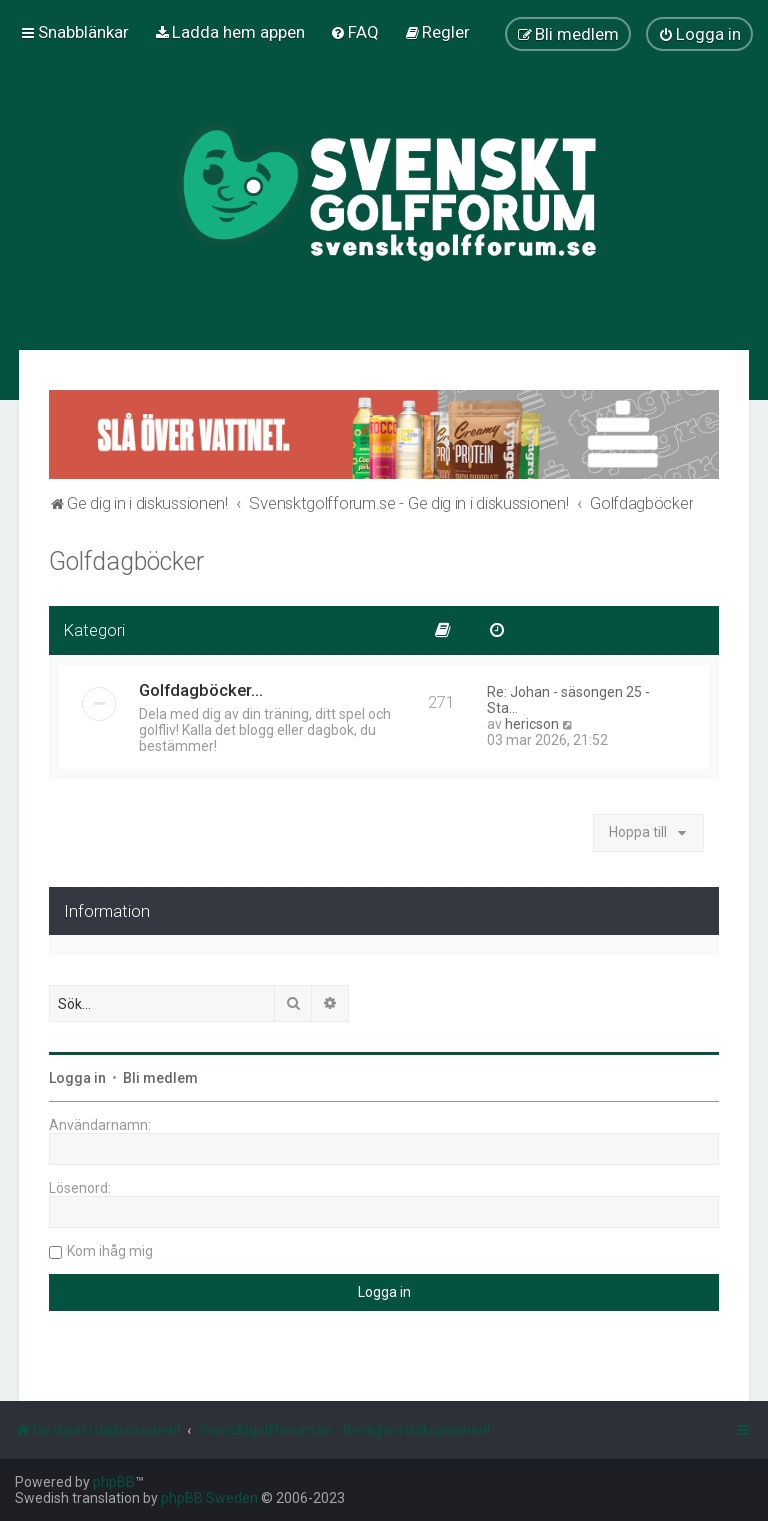  Describe the element at coordinates (114, 1482) in the screenshot. I see `phpBB` at that location.